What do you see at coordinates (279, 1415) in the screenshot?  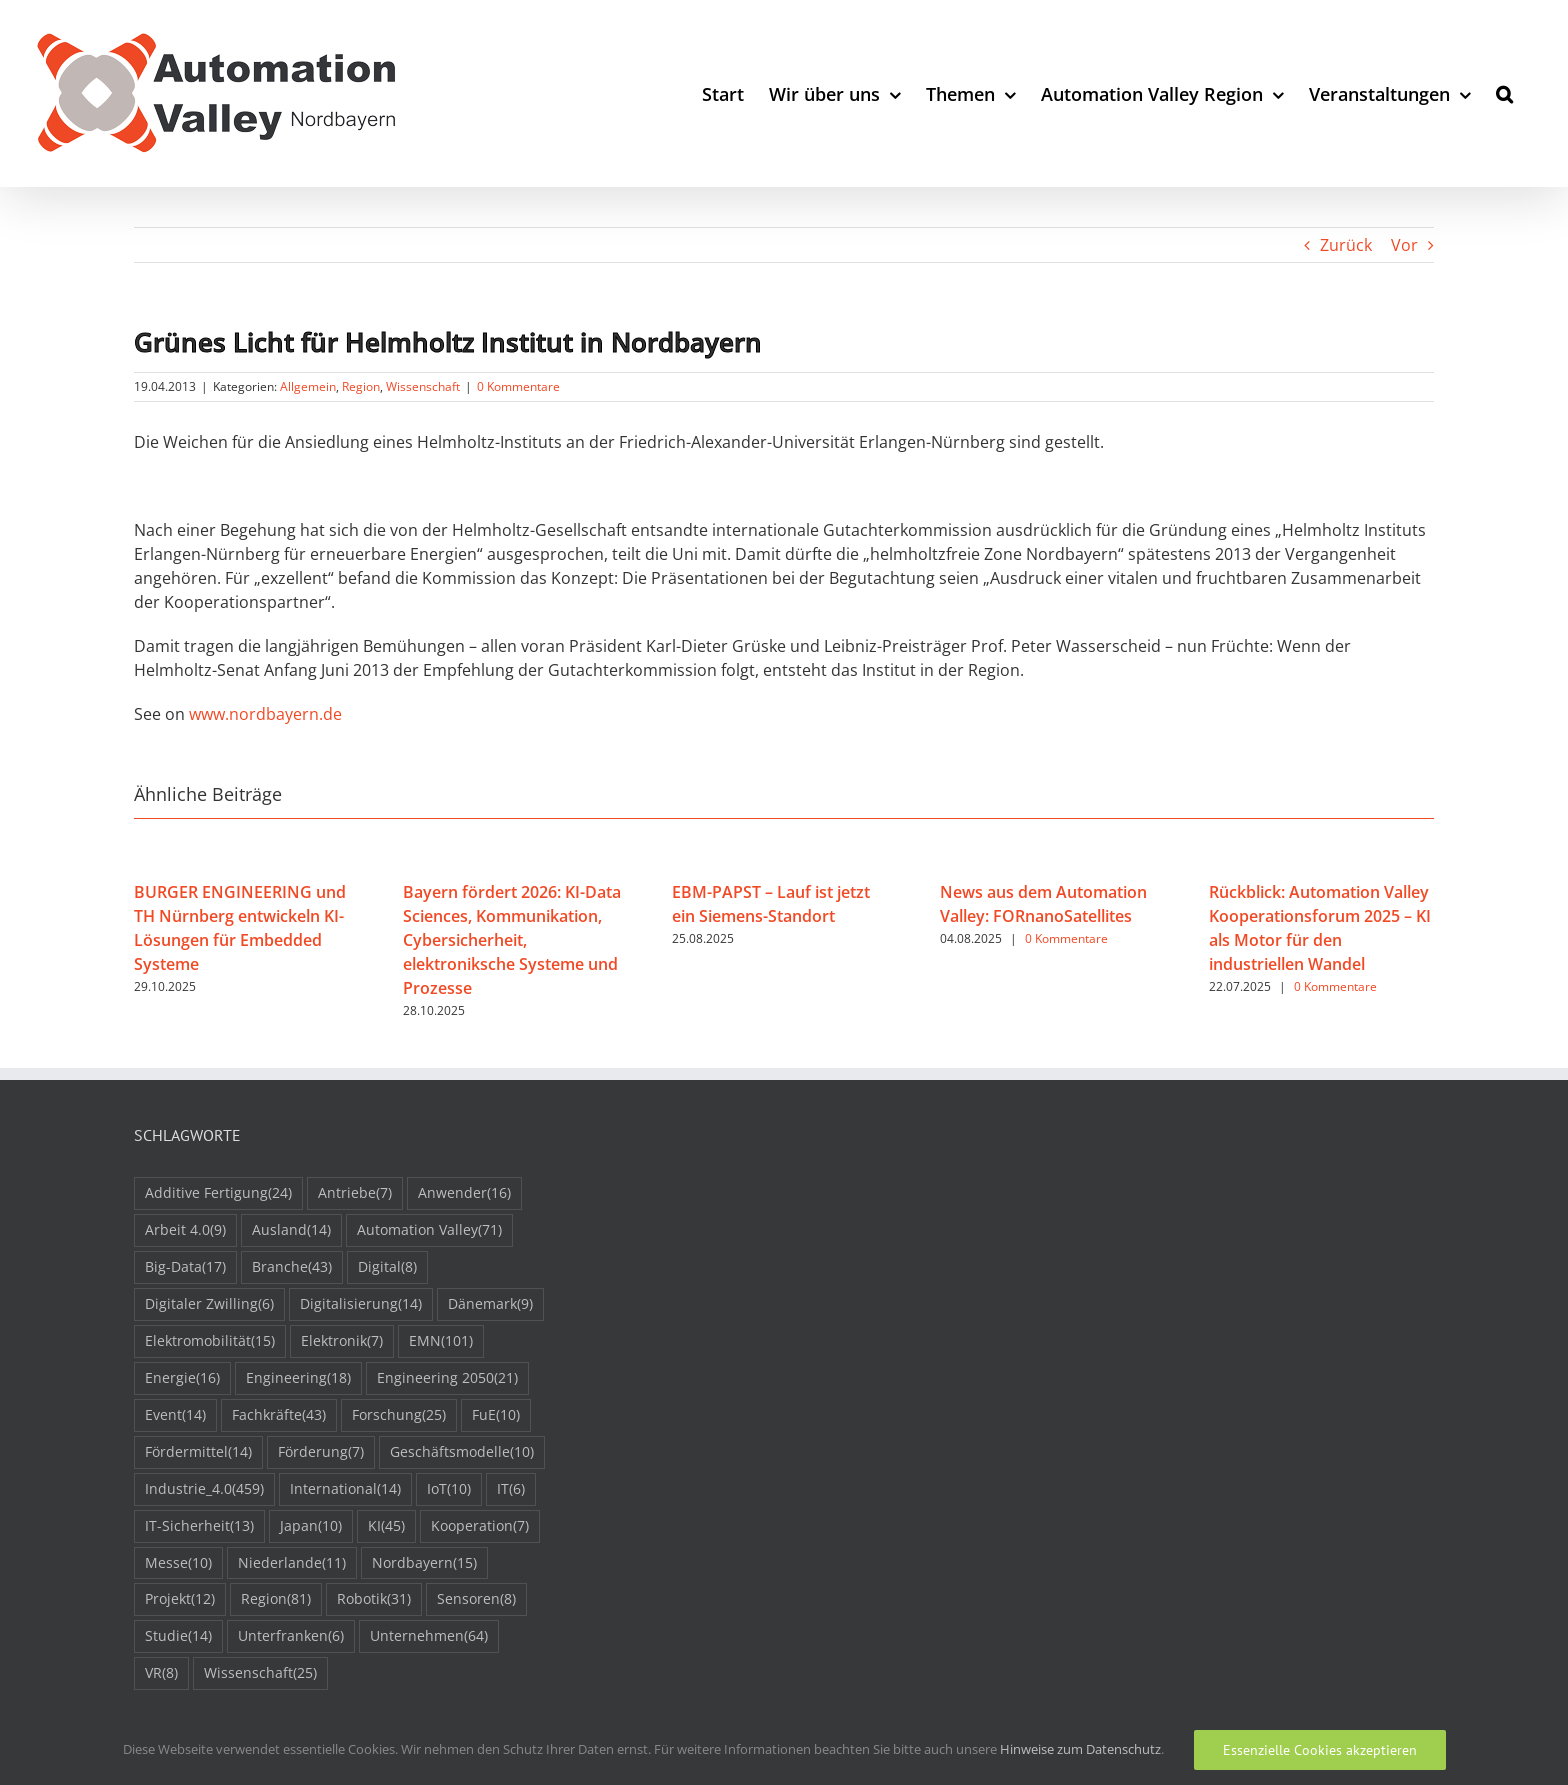 I see `Fachkräfte [Fachkräfte (43 Einträge)]` at bounding box center [279, 1415].